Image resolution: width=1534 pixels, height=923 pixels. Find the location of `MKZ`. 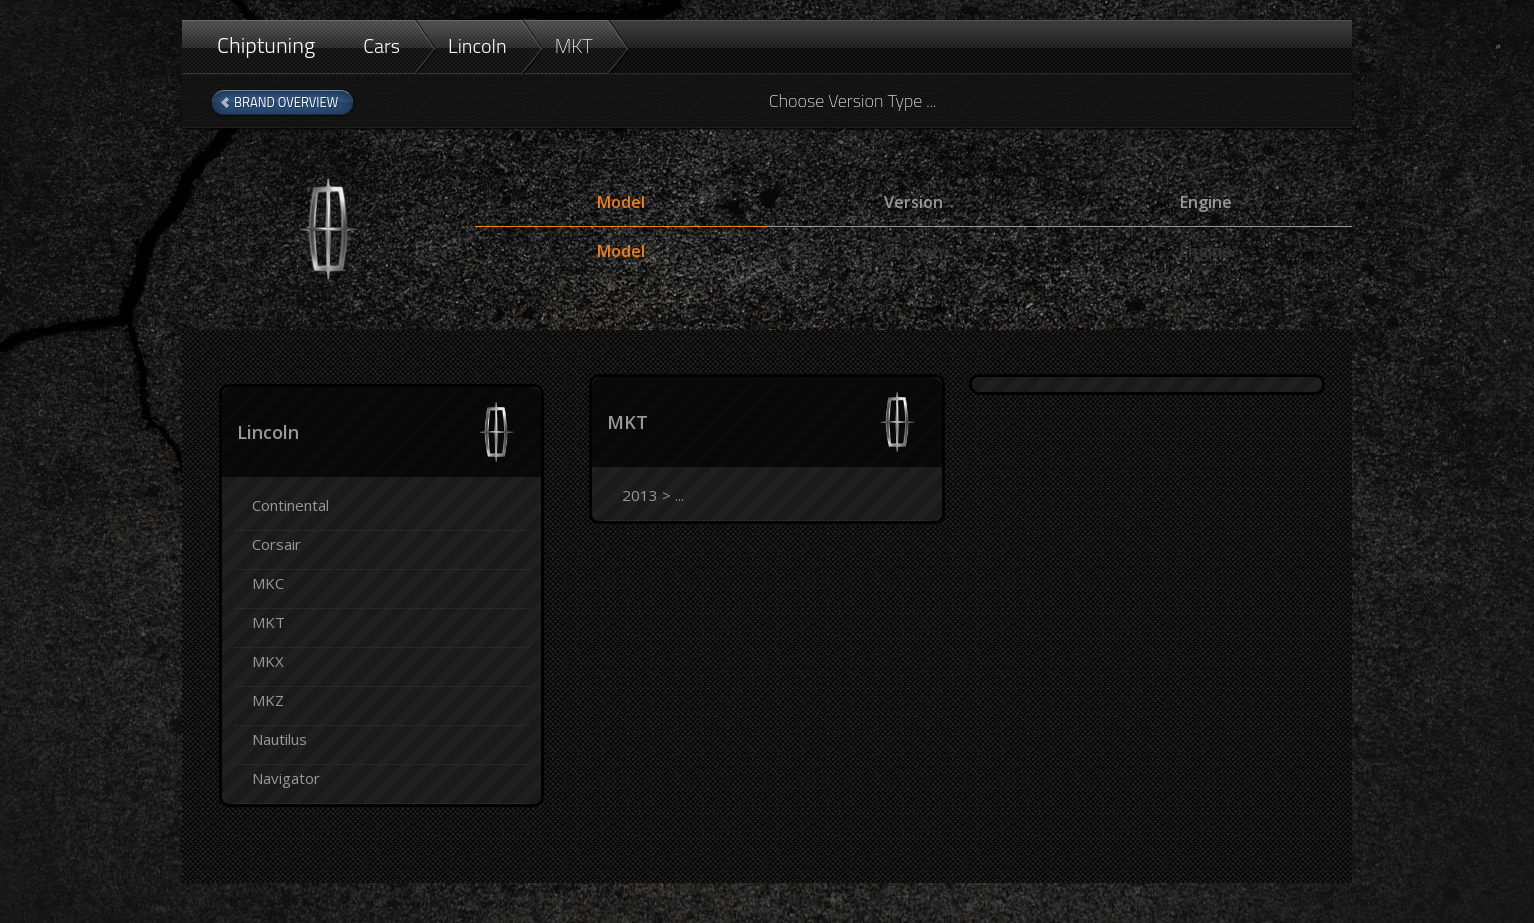

MKZ is located at coordinates (268, 700).